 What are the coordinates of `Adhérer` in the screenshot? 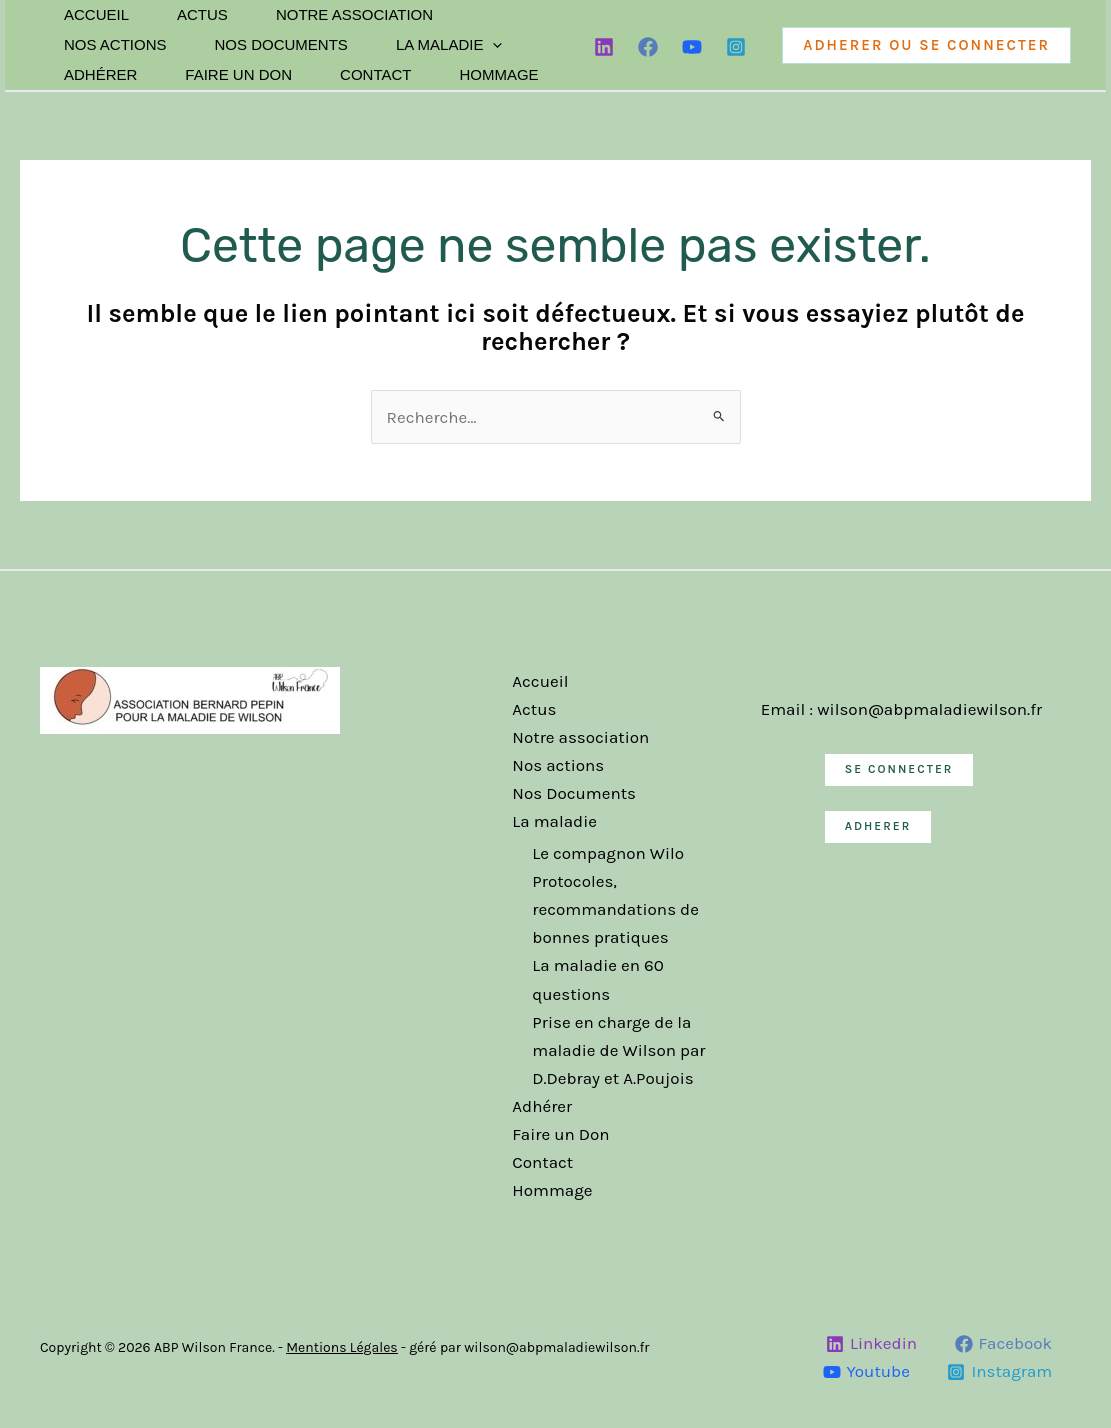 It's located at (100, 74).